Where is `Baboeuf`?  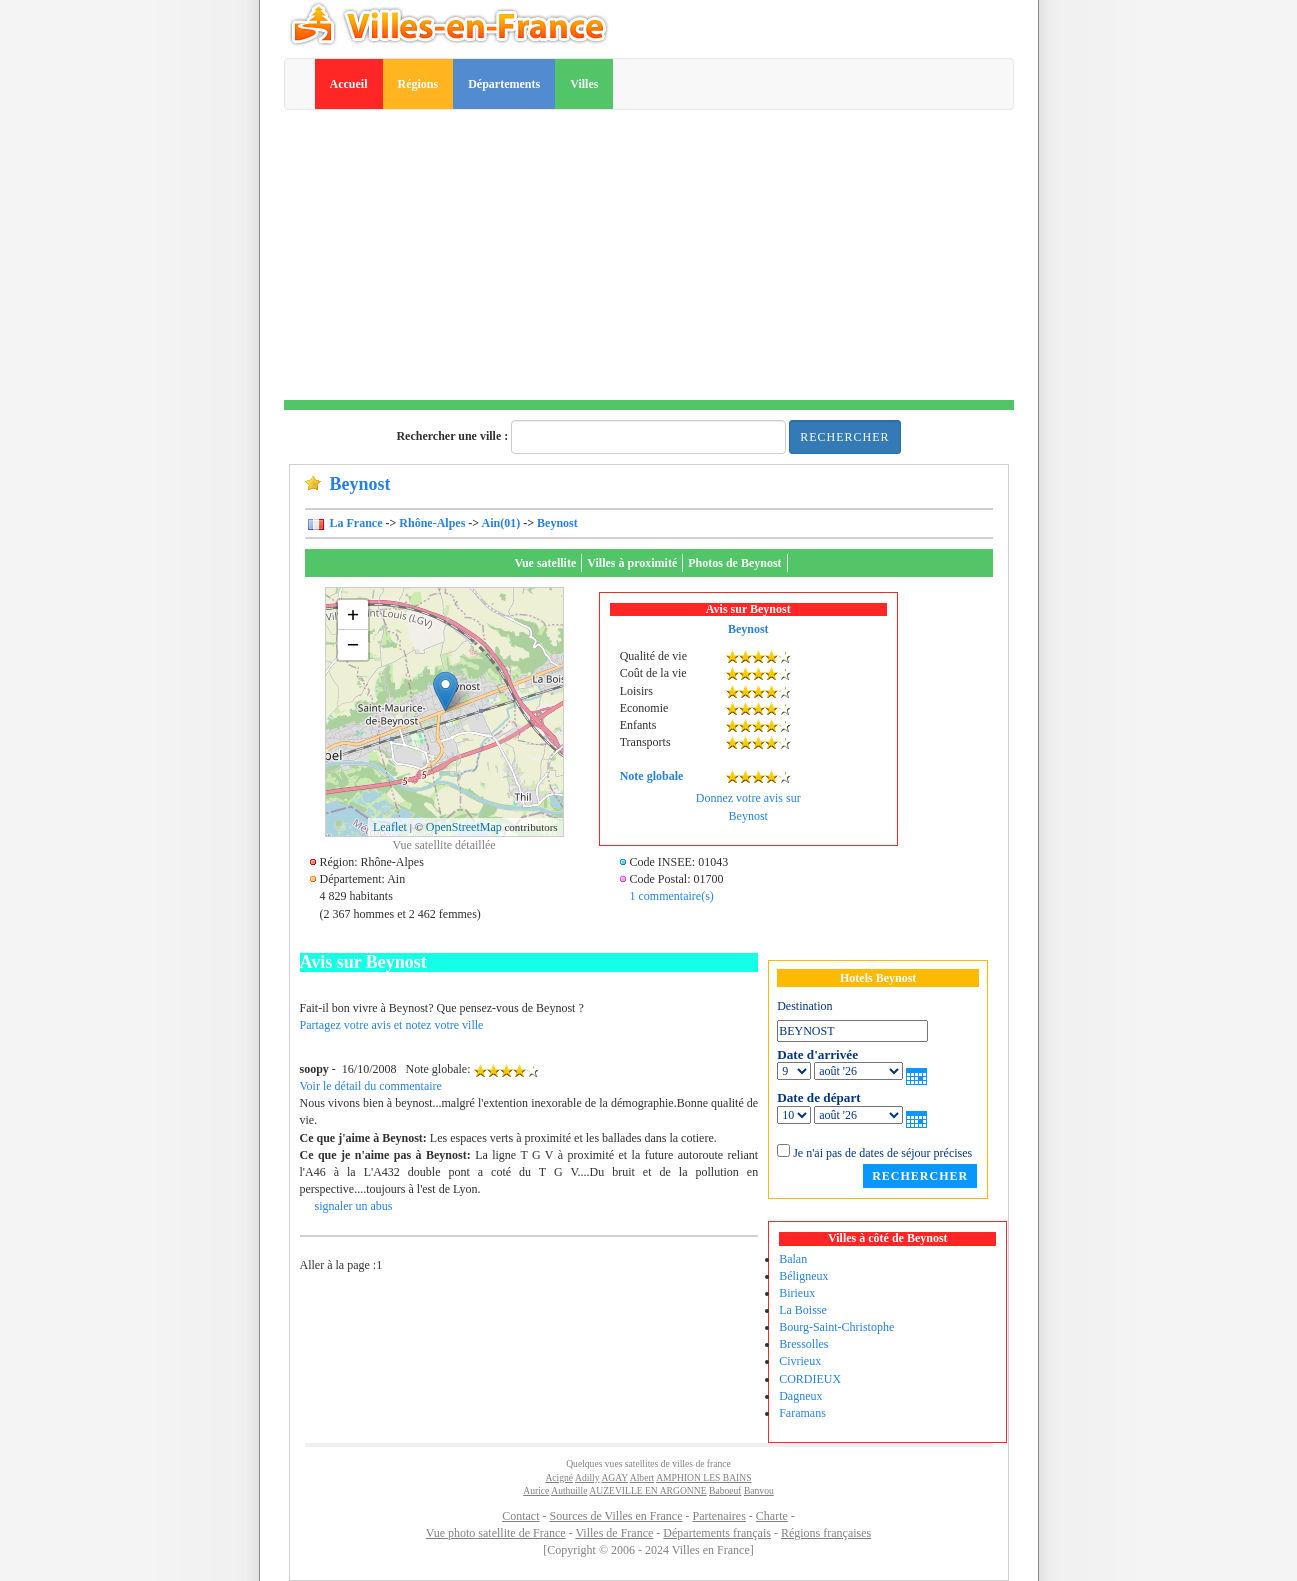
Baboeuf is located at coordinates (725, 1490).